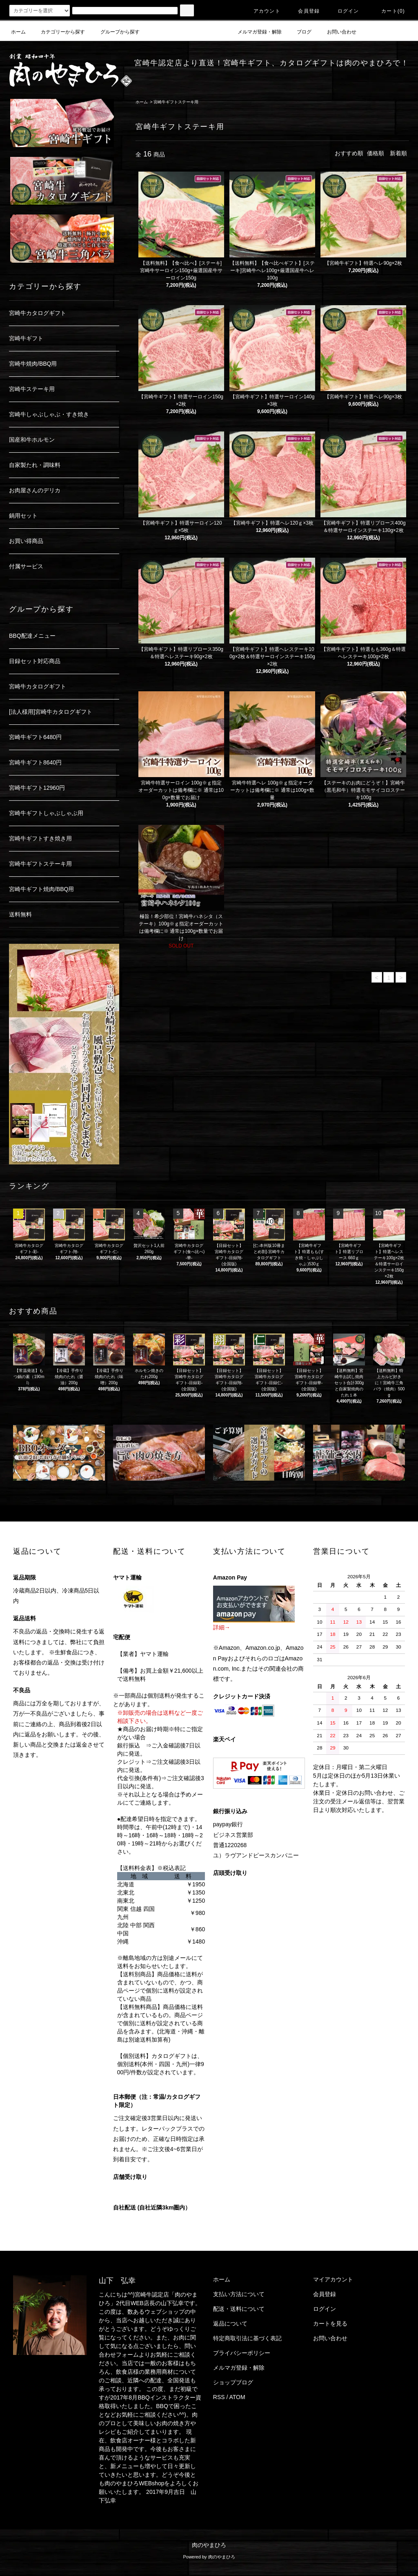 This screenshot has height=2576, width=418. Describe the element at coordinates (237, 2397) in the screenshot. I see `ATOM` at that location.